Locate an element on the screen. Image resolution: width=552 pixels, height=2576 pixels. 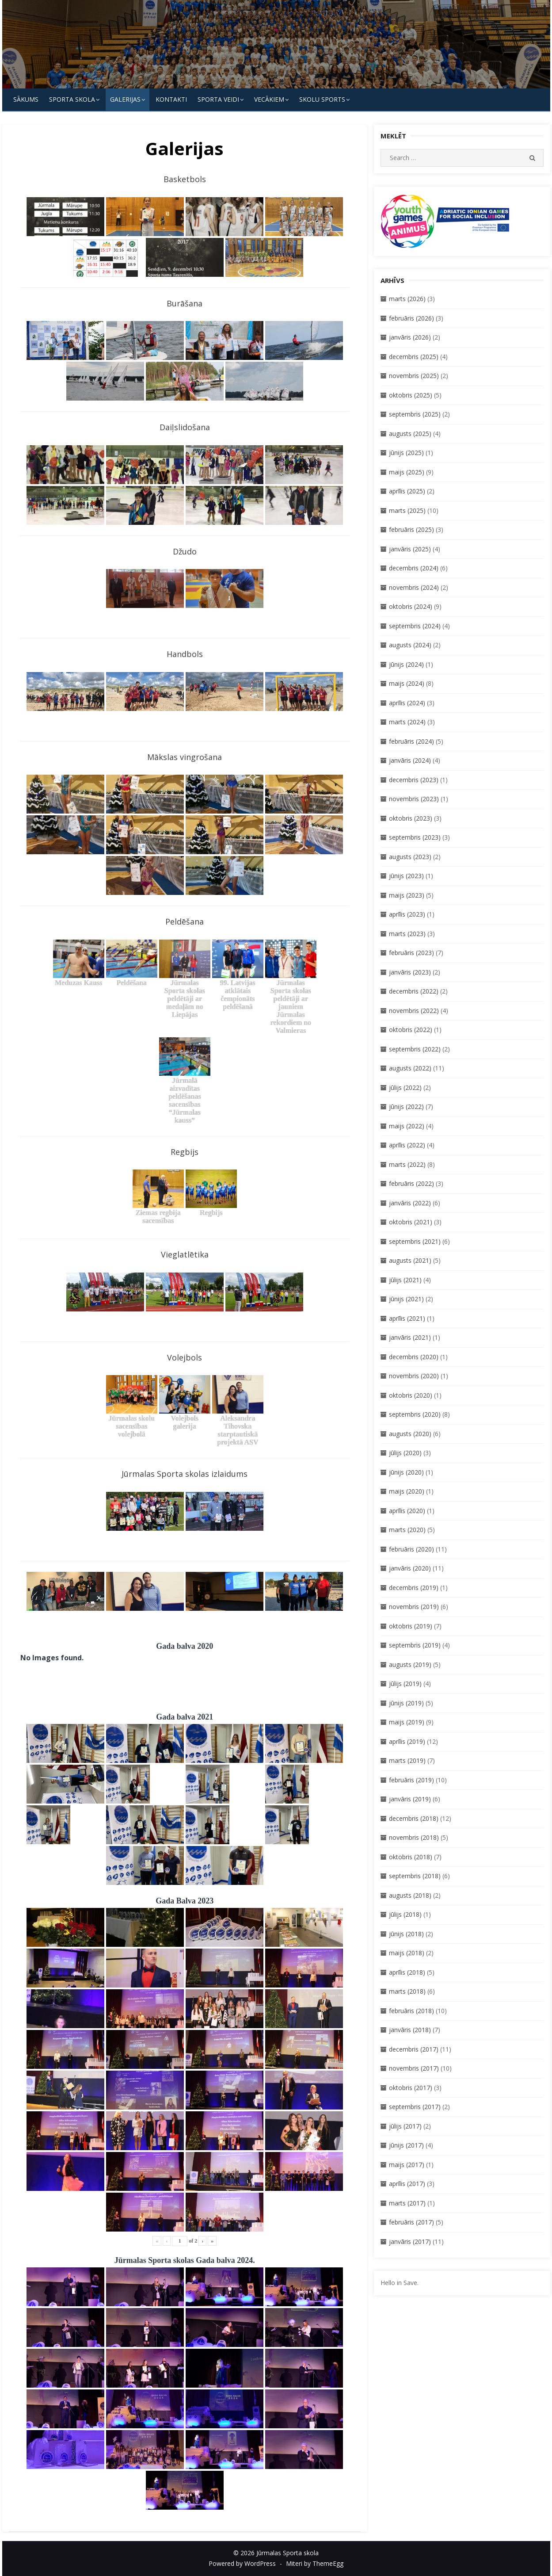
novembris (2023) is located at coordinates (414, 799).